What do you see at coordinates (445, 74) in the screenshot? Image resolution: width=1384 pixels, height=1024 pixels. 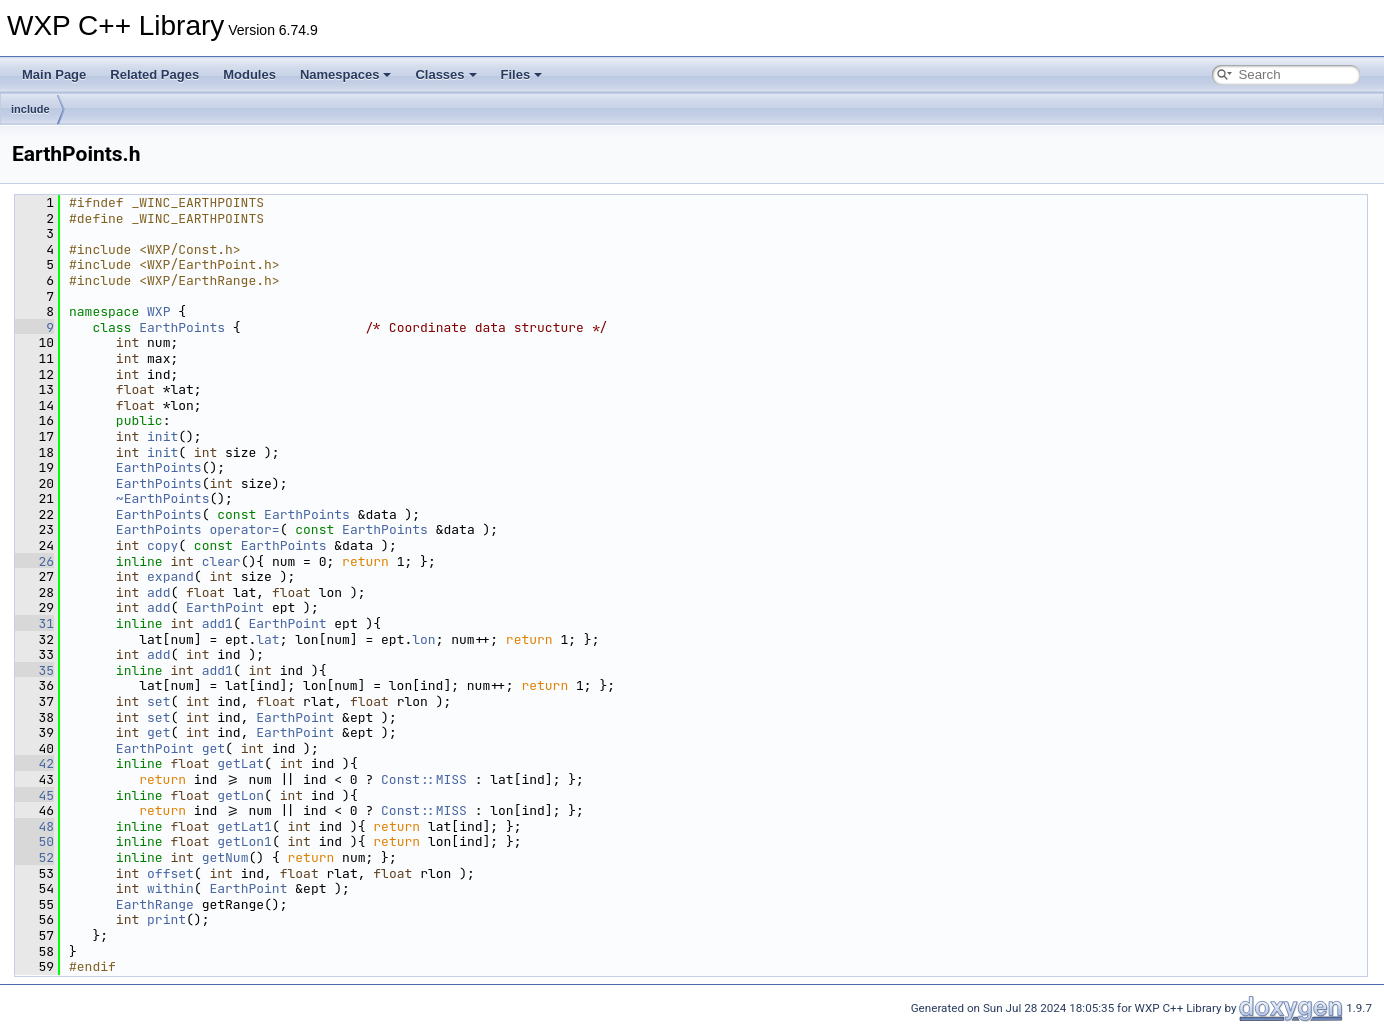 I see `Classes` at bounding box center [445, 74].